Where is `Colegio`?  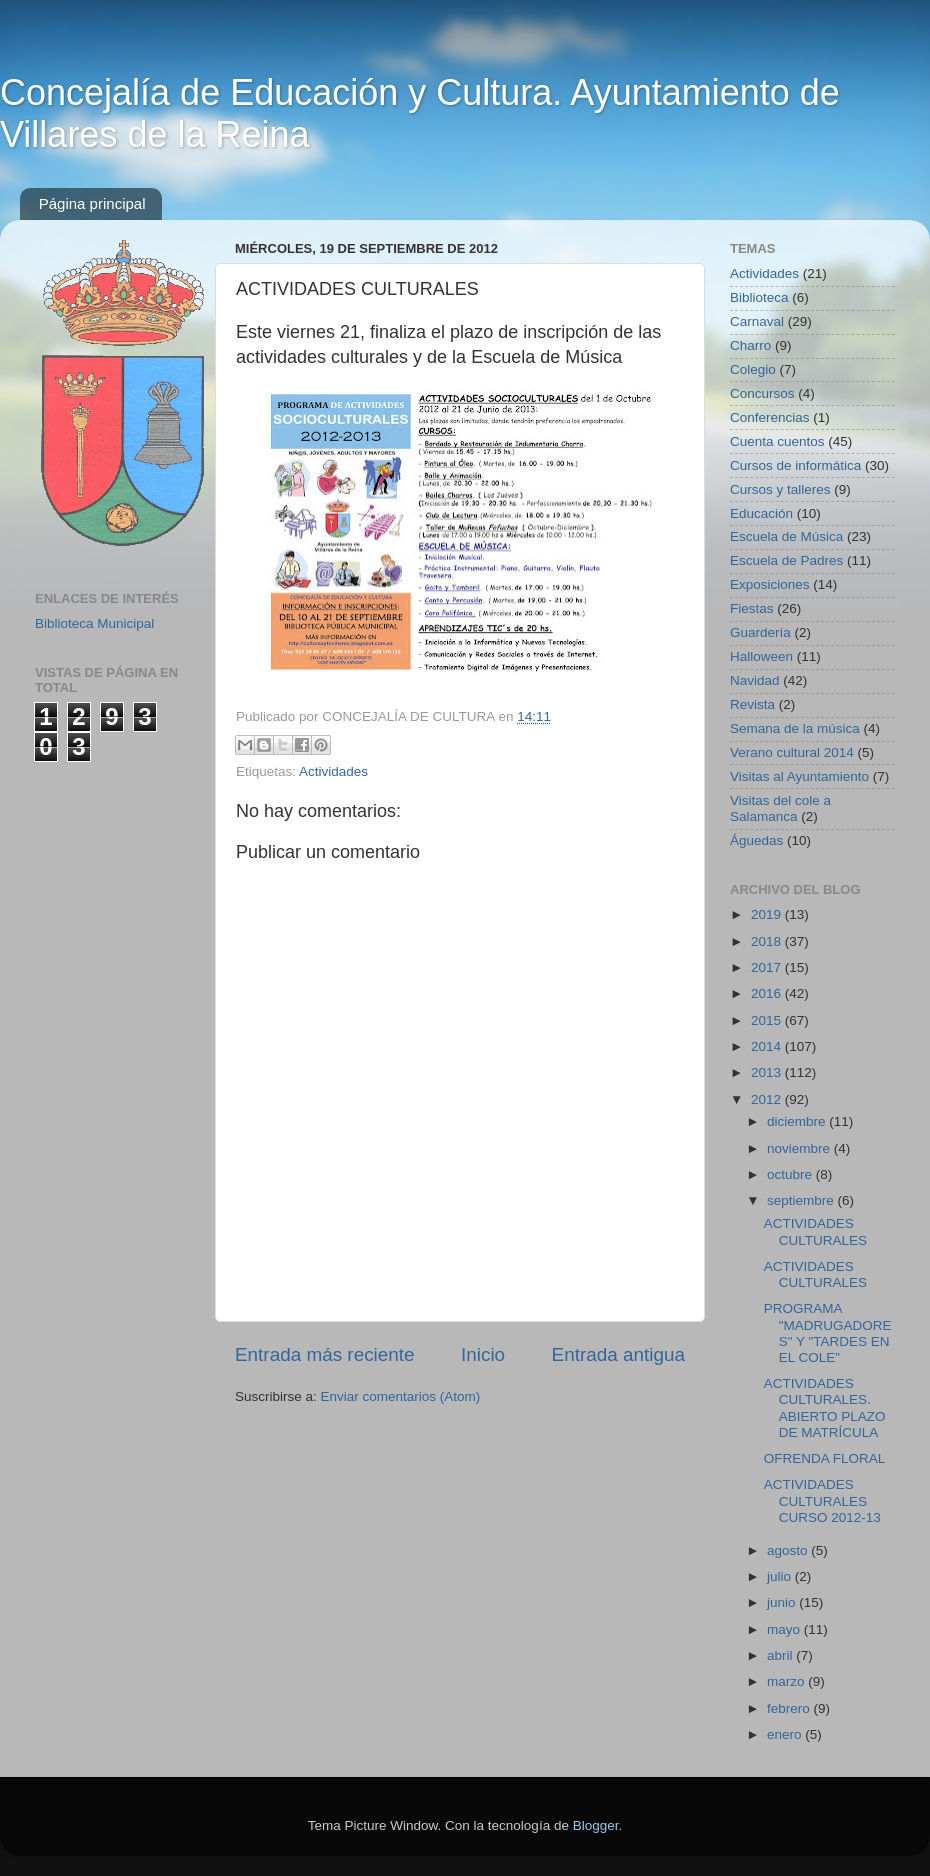 Colegio is located at coordinates (753, 369).